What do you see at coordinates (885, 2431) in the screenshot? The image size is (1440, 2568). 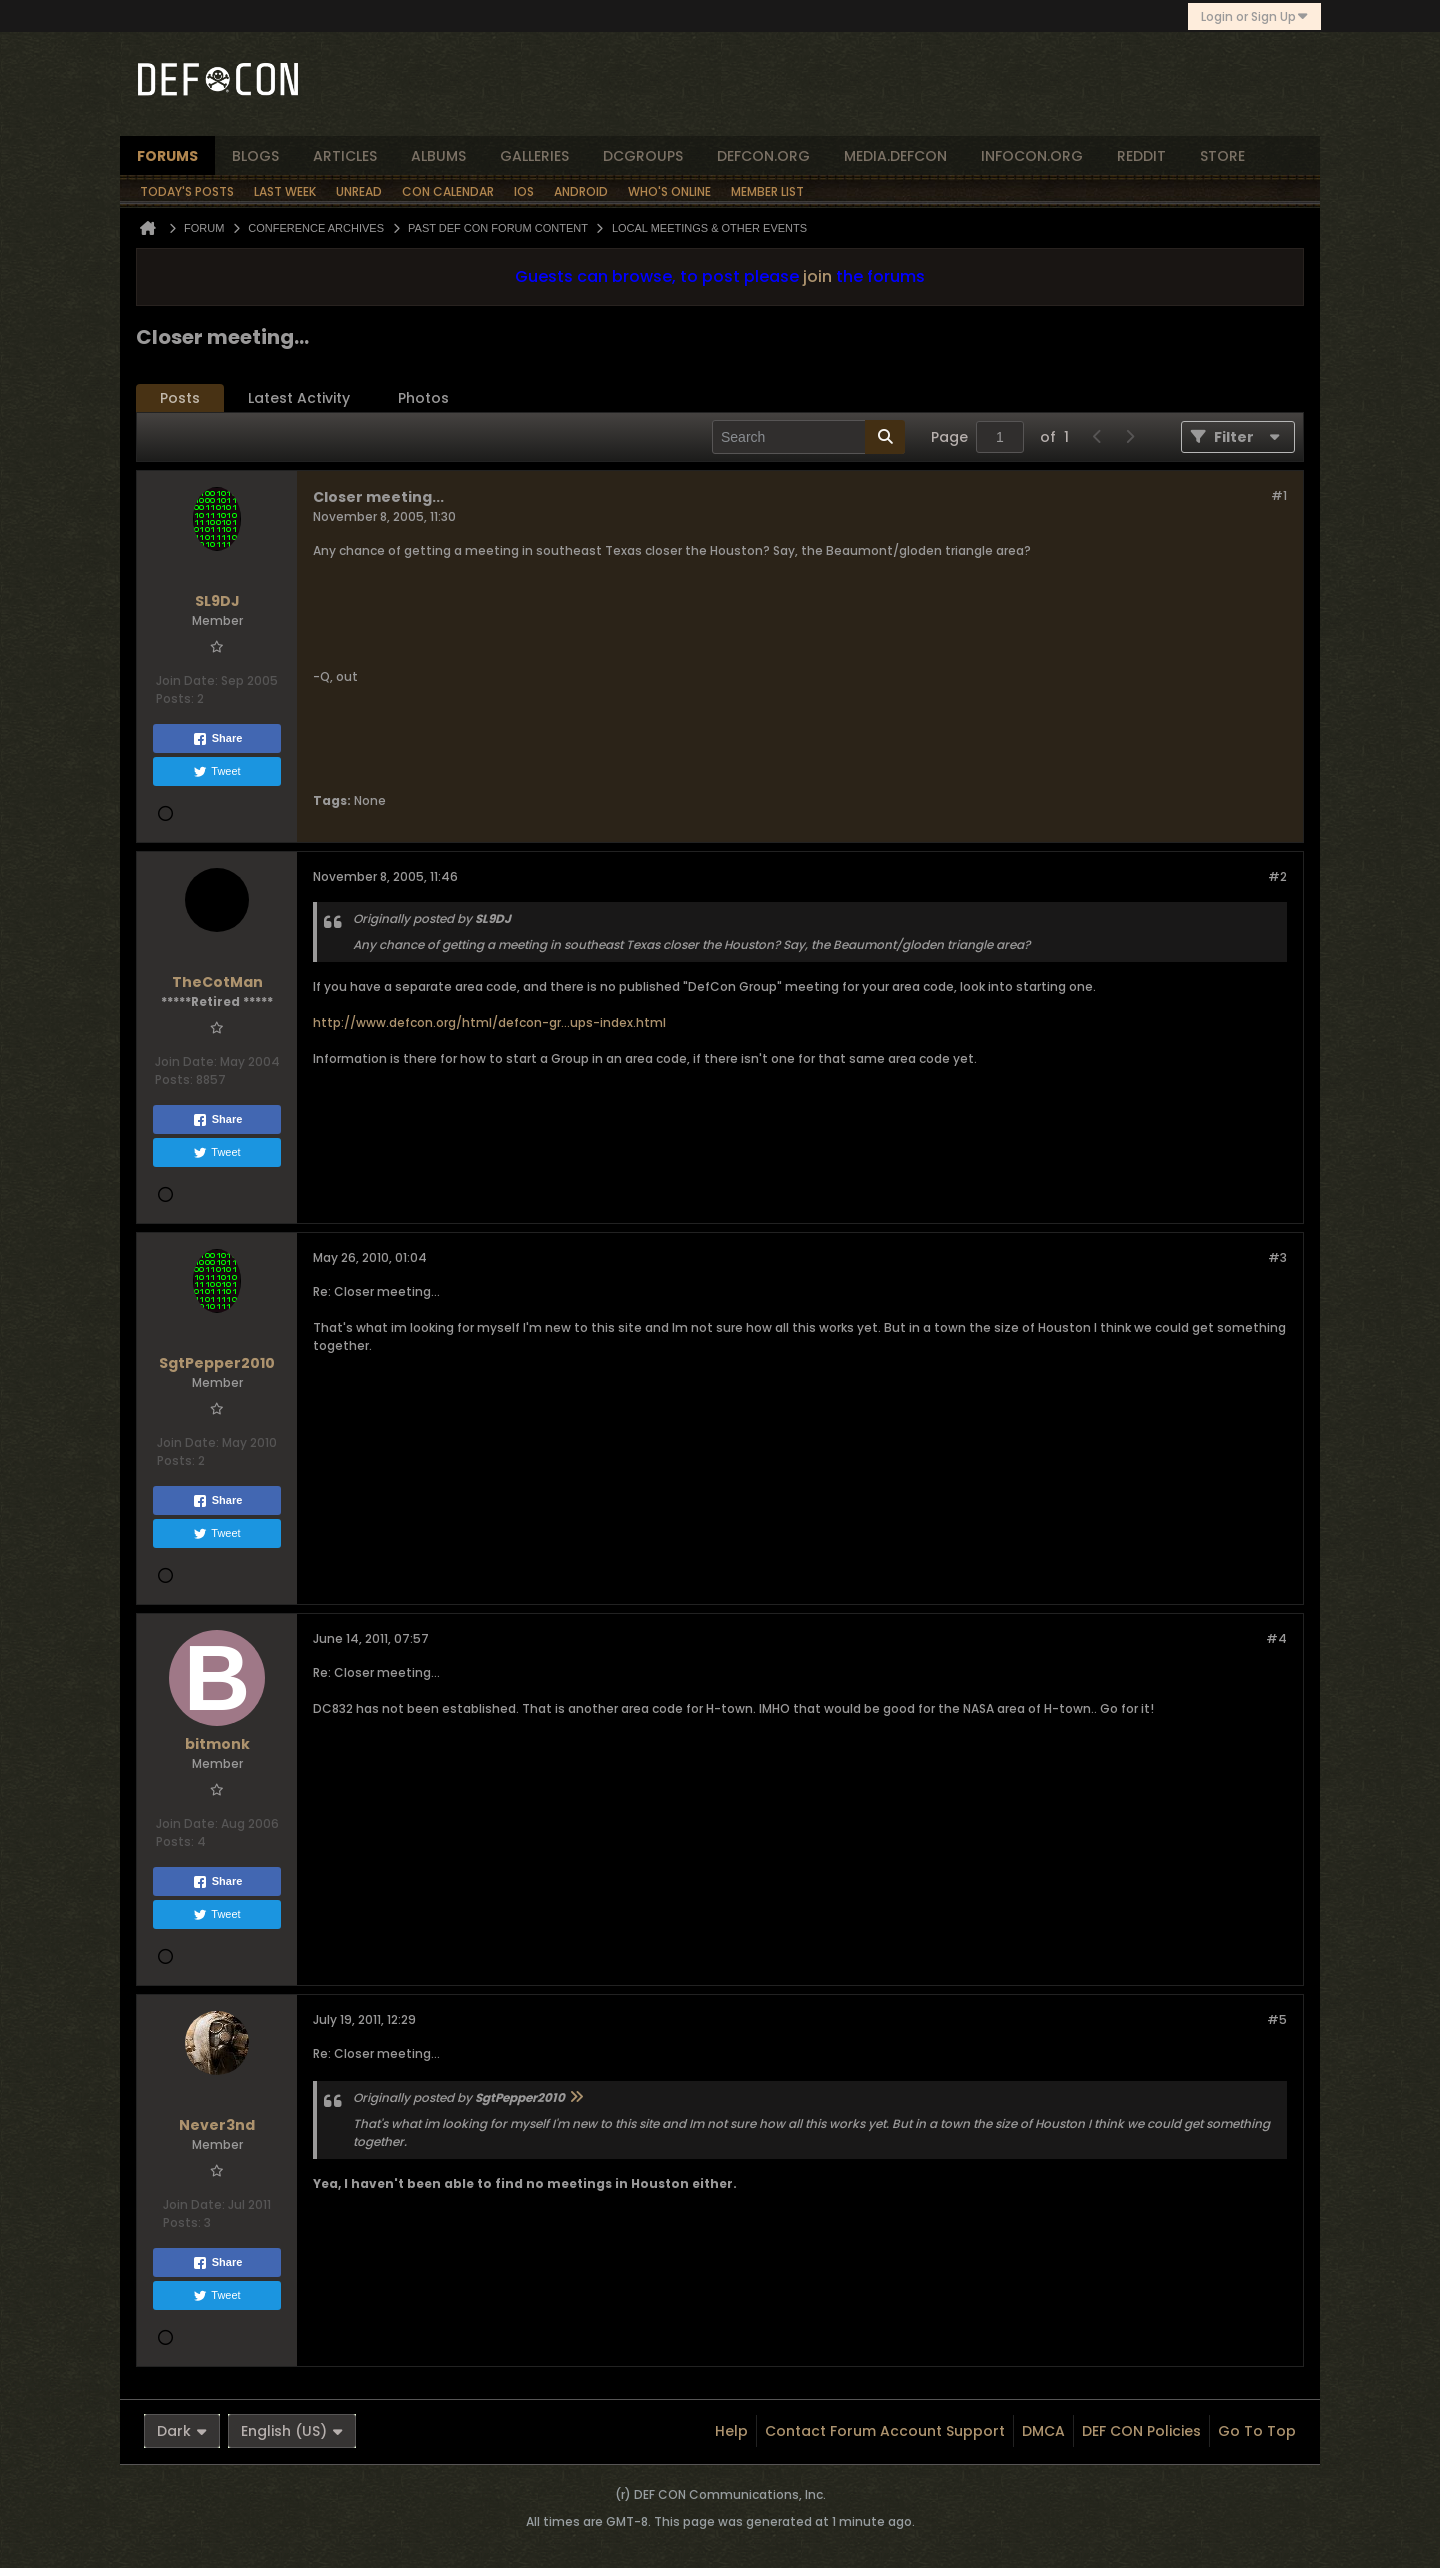 I see `Contact Forum Account Support` at bounding box center [885, 2431].